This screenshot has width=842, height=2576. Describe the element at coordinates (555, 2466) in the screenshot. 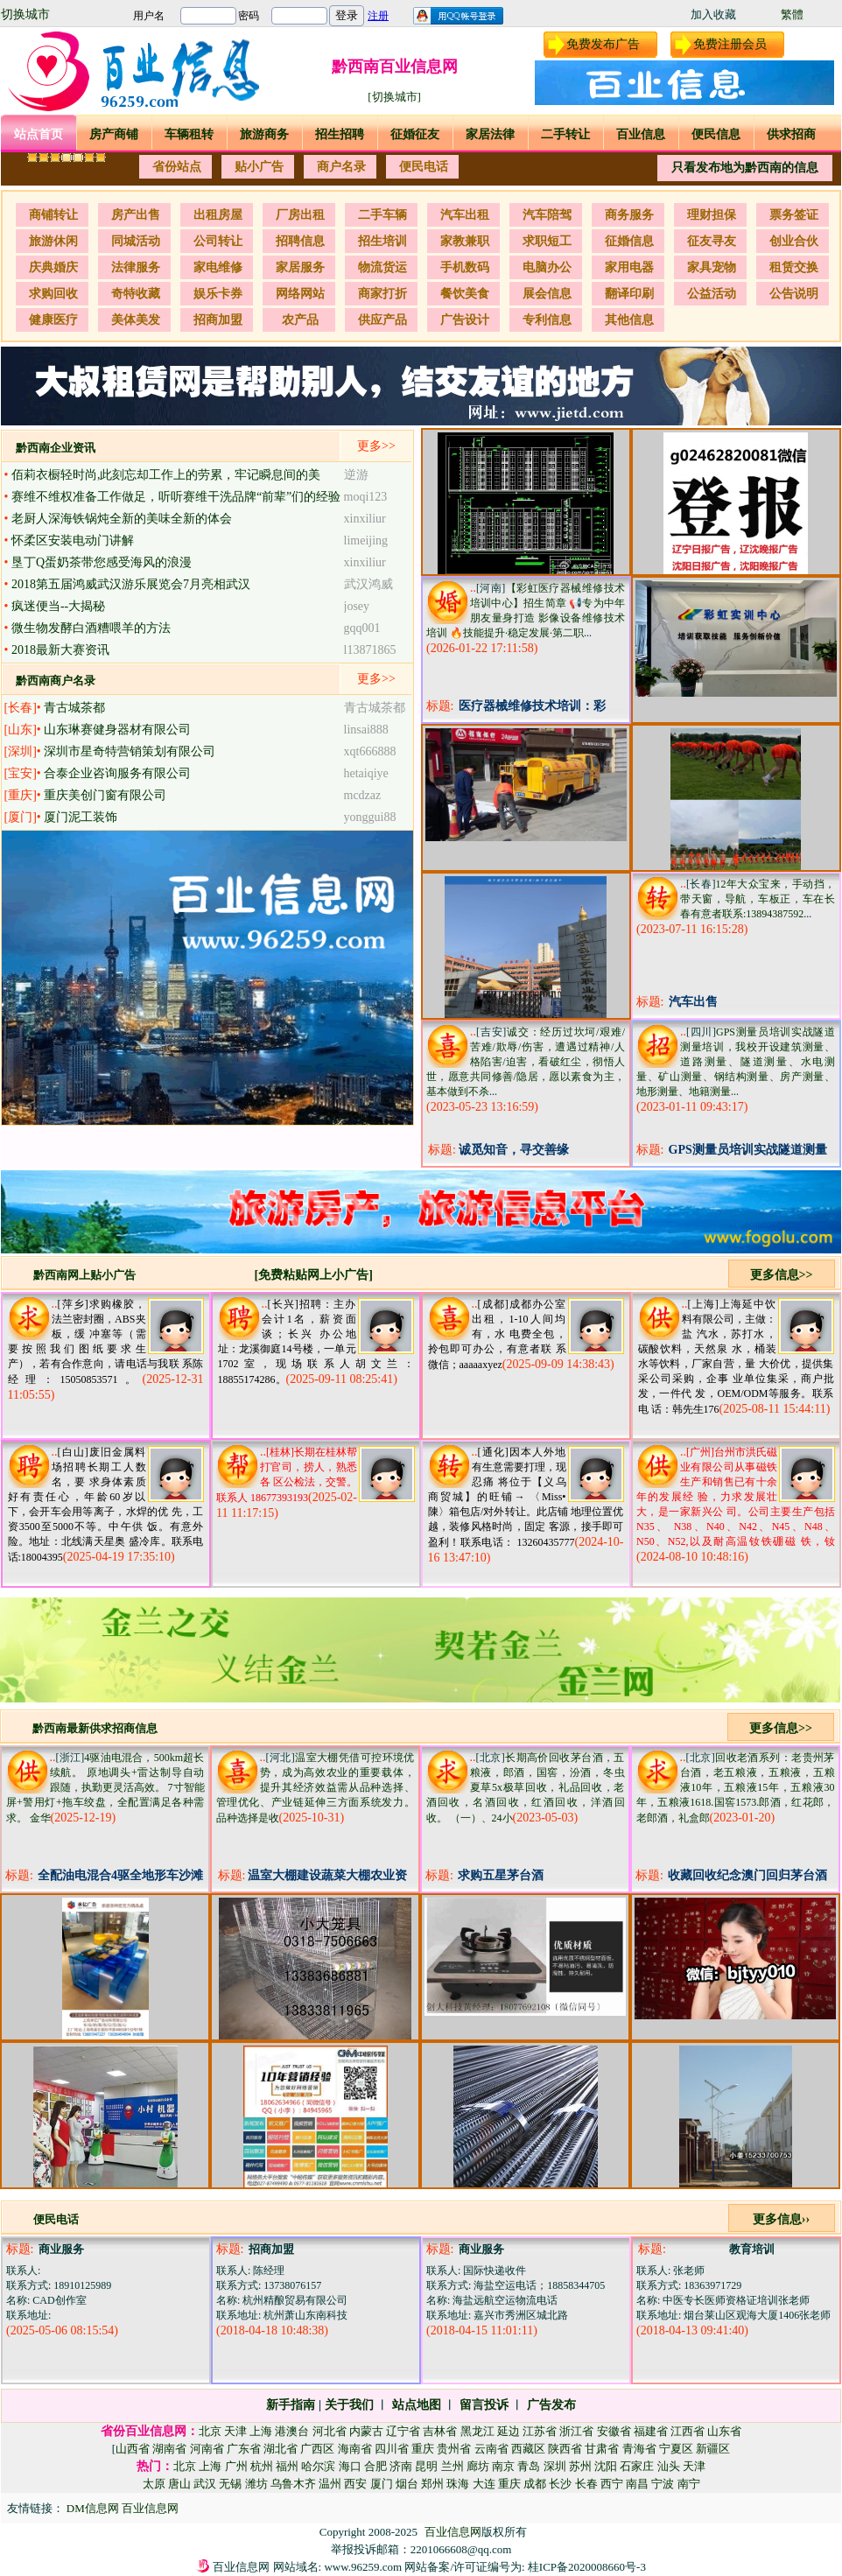

I see `深圳` at that location.